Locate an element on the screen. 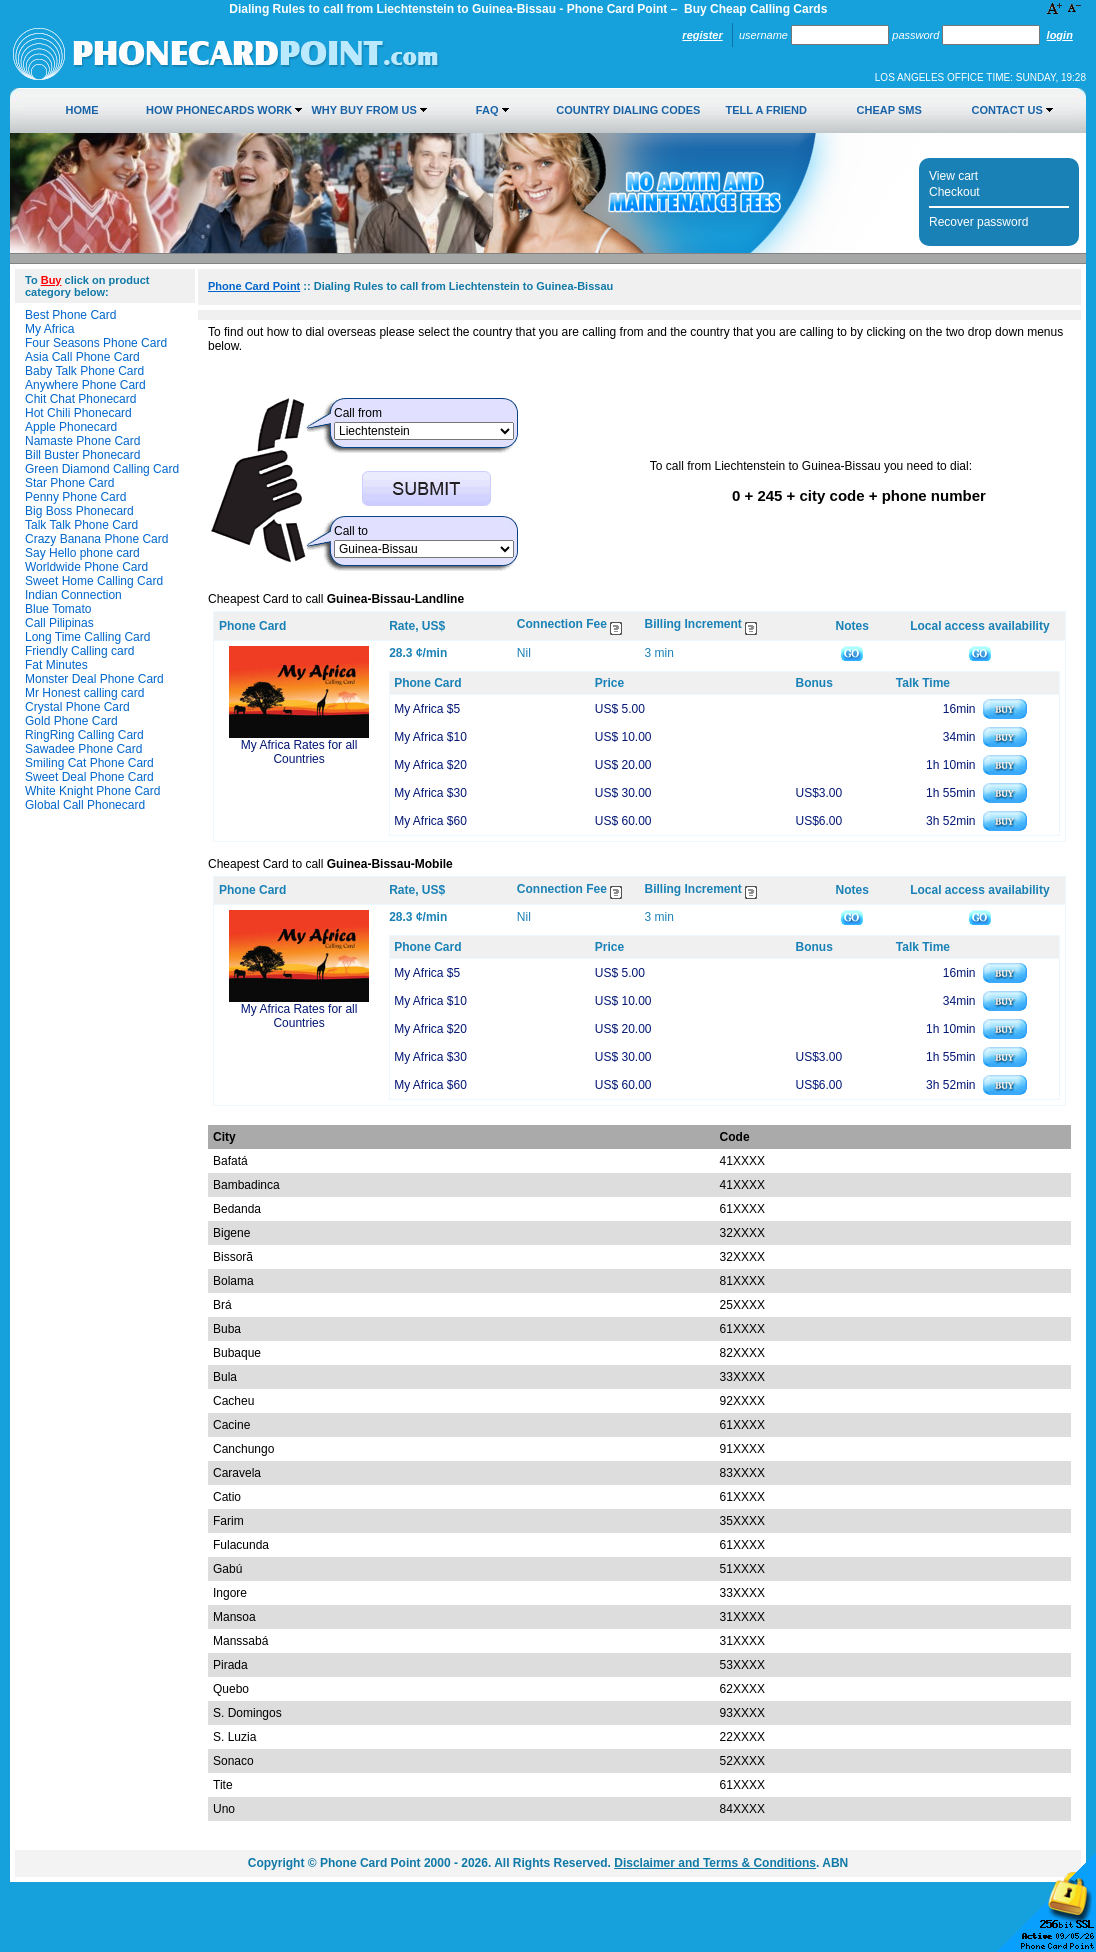 The height and width of the screenshot is (1952, 1096). My Africa $60 is located at coordinates (430, 821).